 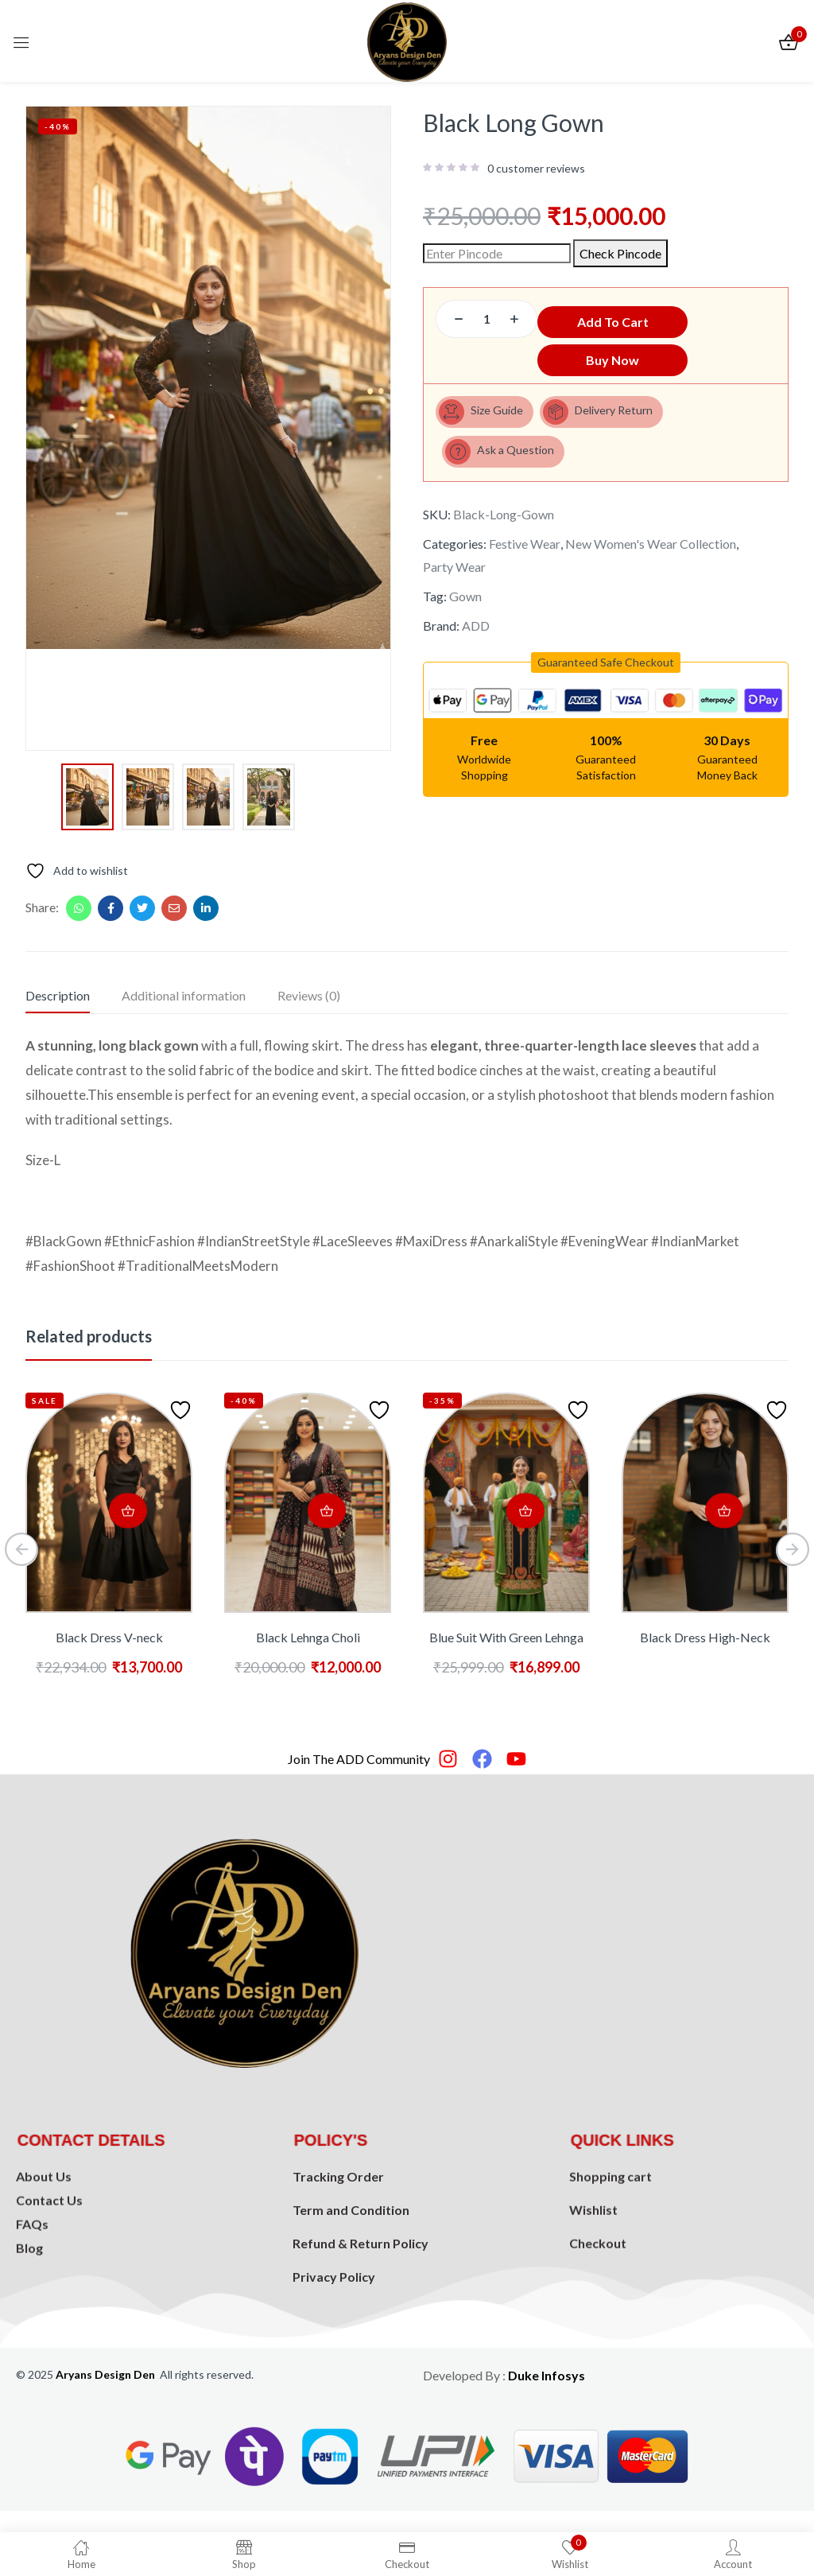 What do you see at coordinates (338, 2284) in the screenshot?
I see `Tracking Order` at bounding box center [338, 2284].